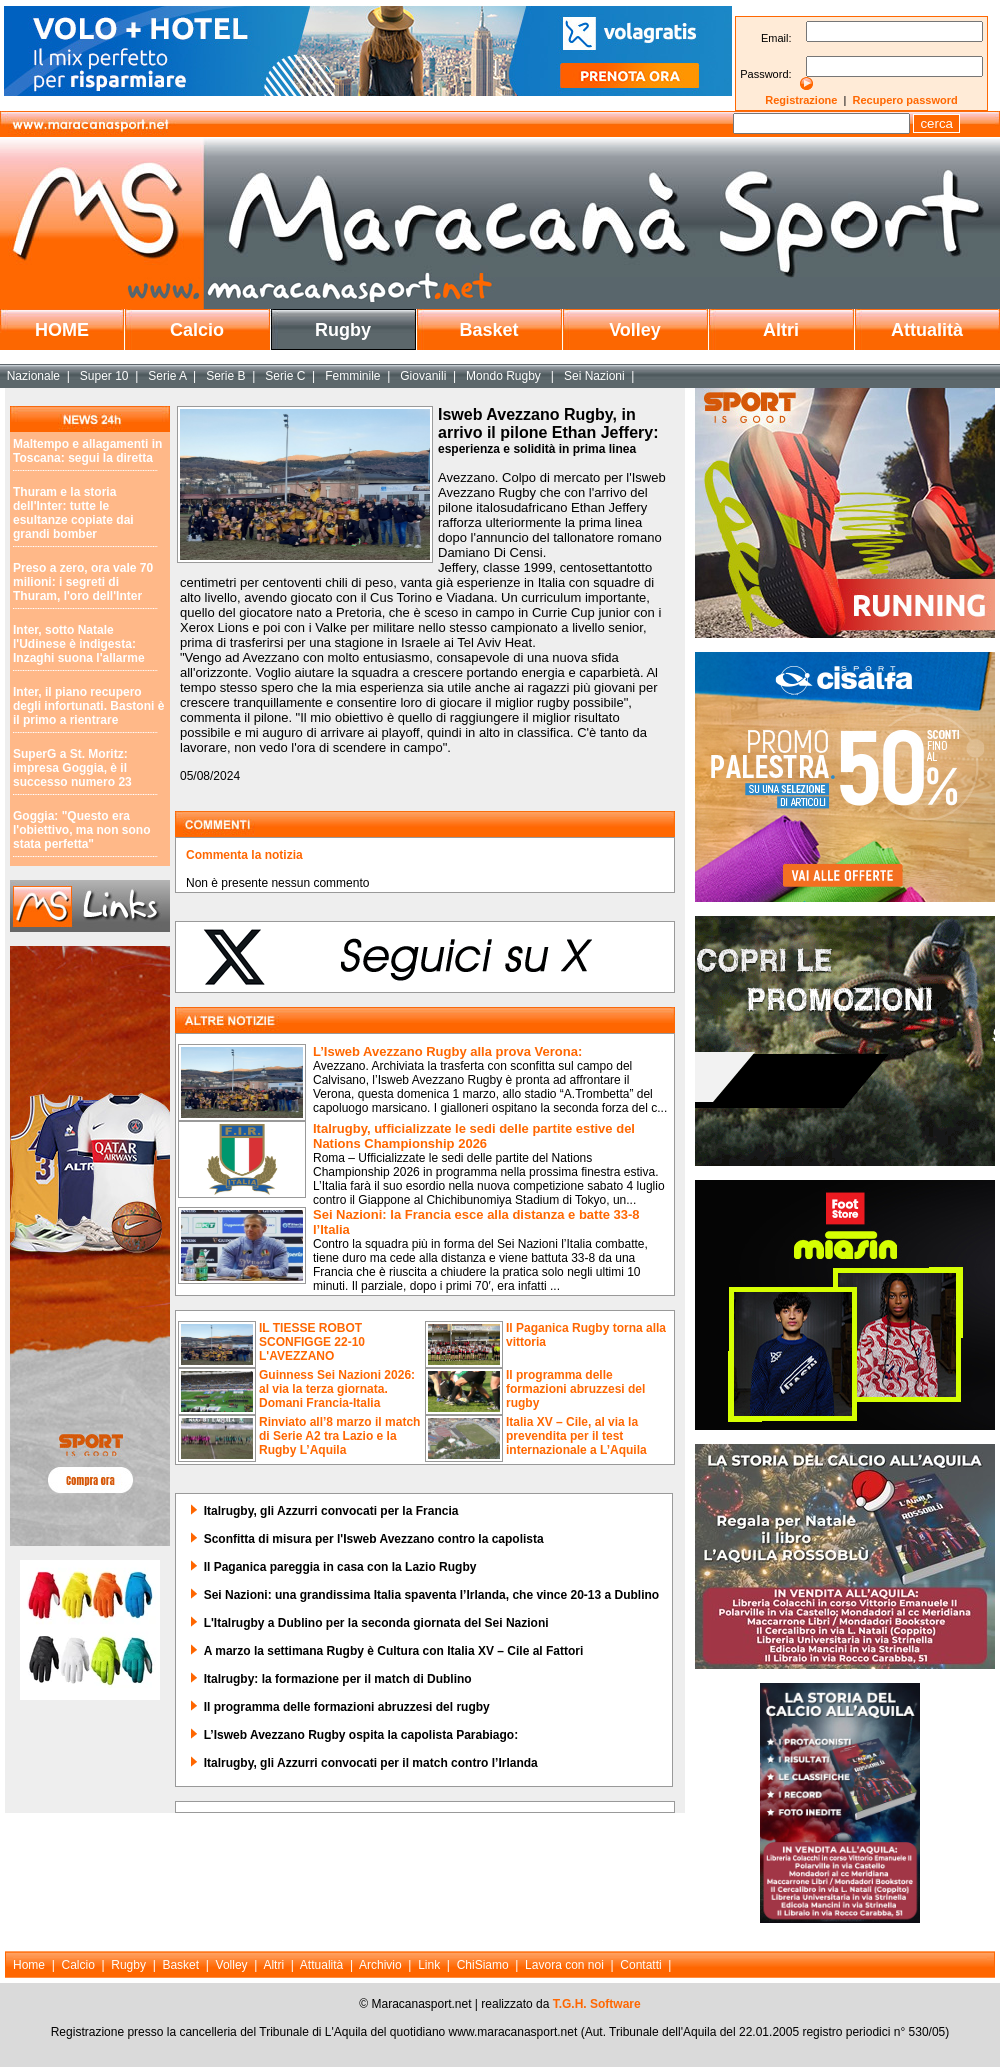  What do you see at coordinates (564, 1965) in the screenshot?
I see `Lavora con noi` at bounding box center [564, 1965].